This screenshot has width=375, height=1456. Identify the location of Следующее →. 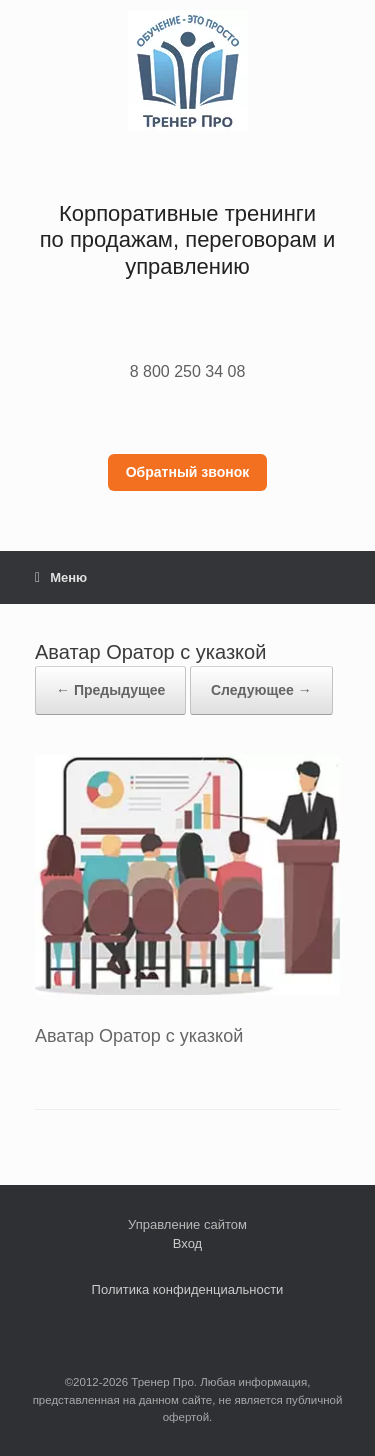
(261, 690).